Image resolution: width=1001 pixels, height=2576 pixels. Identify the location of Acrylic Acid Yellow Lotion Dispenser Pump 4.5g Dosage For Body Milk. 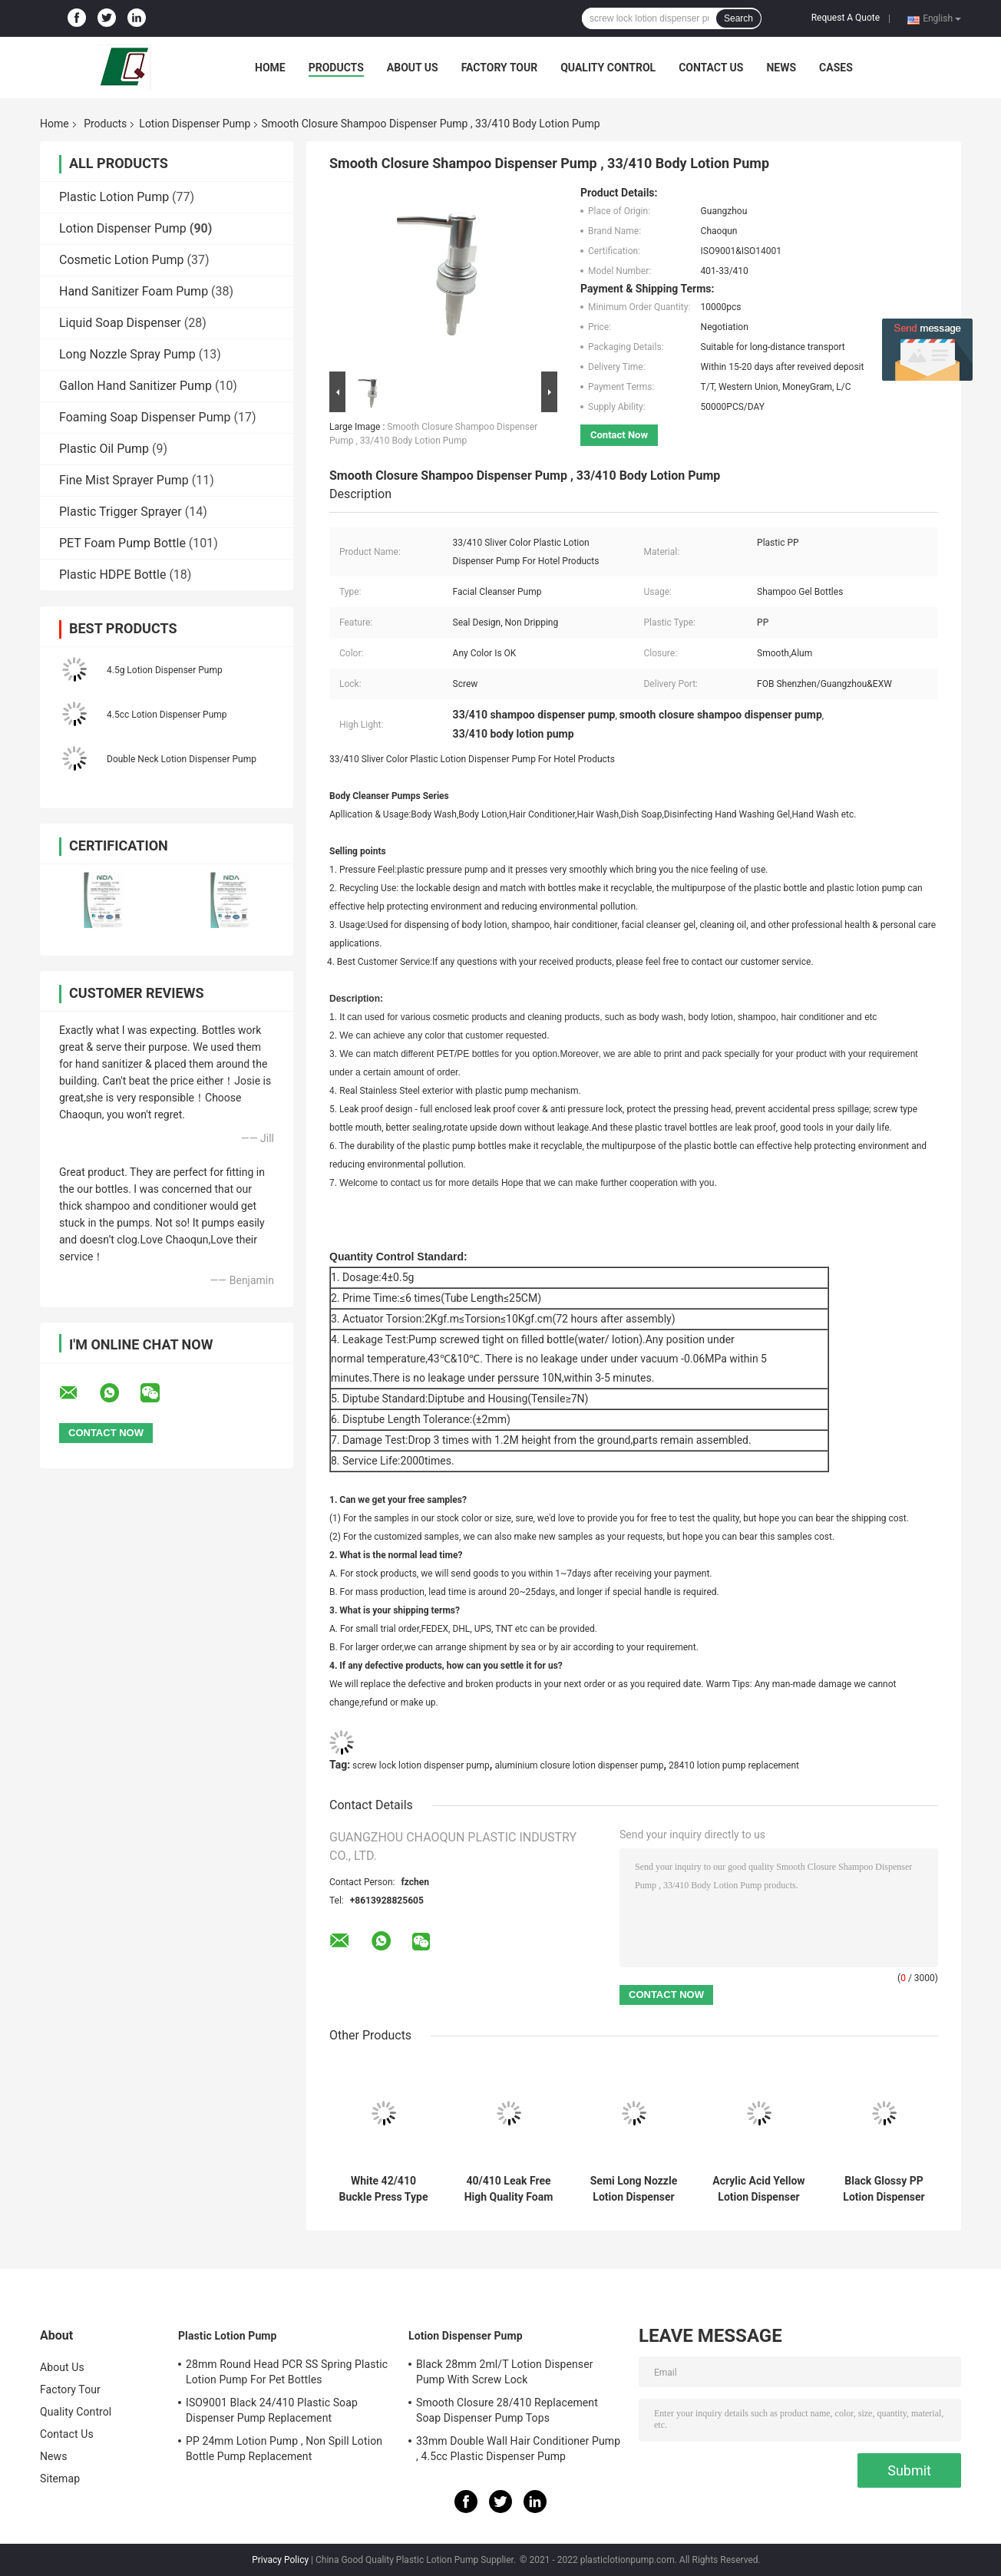
(758, 2189).